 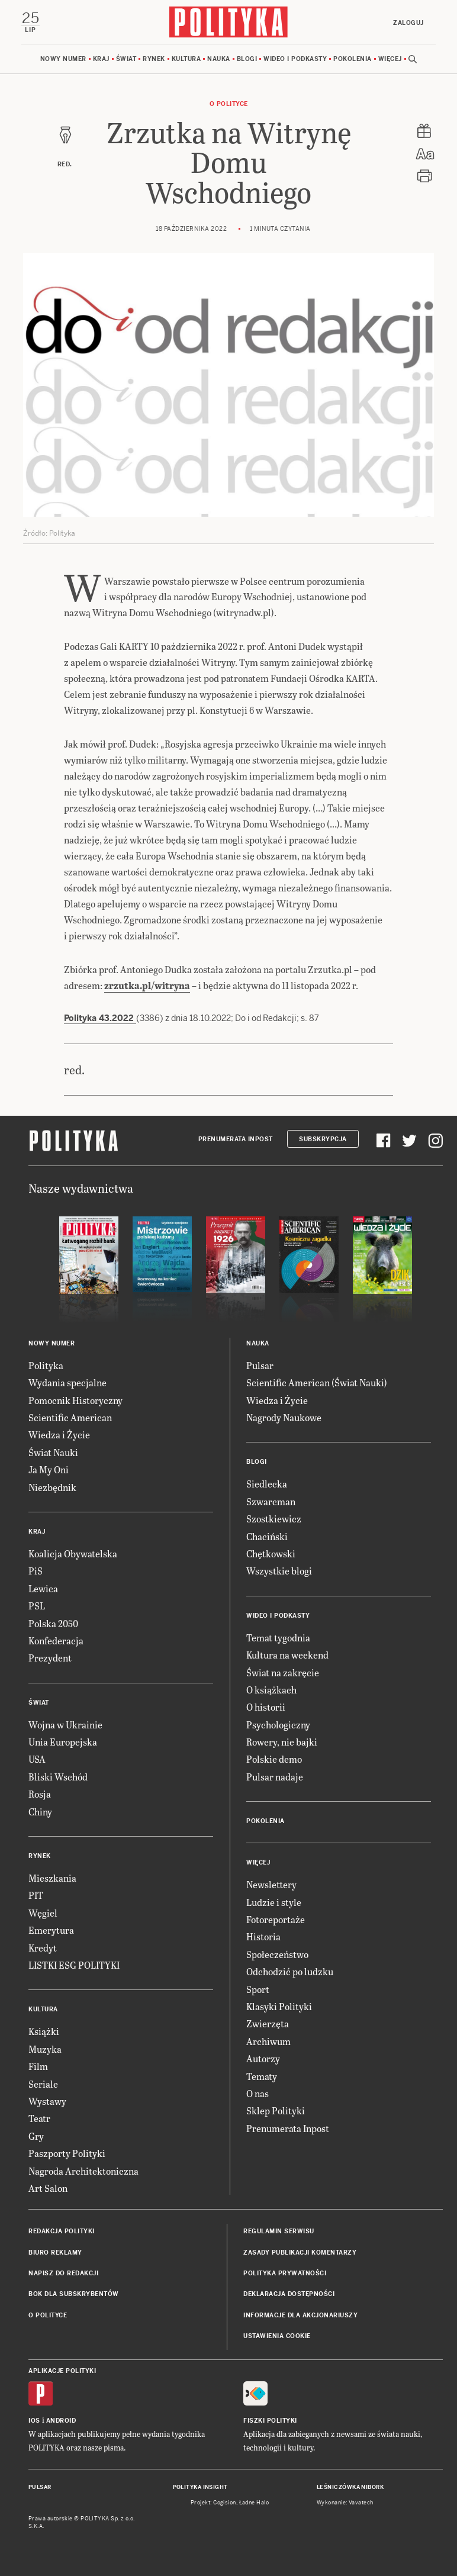 I want to click on PSL, so click(x=36, y=1605).